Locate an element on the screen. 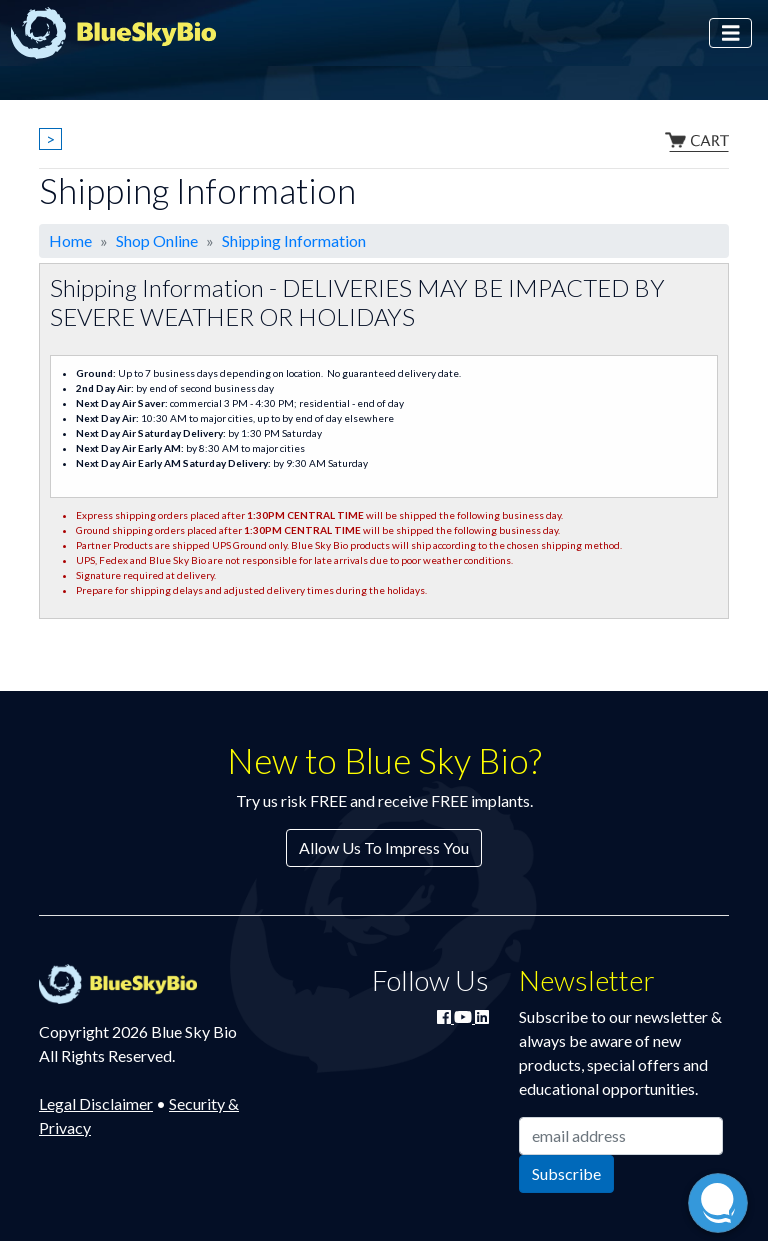  Home is located at coordinates (70, 240).